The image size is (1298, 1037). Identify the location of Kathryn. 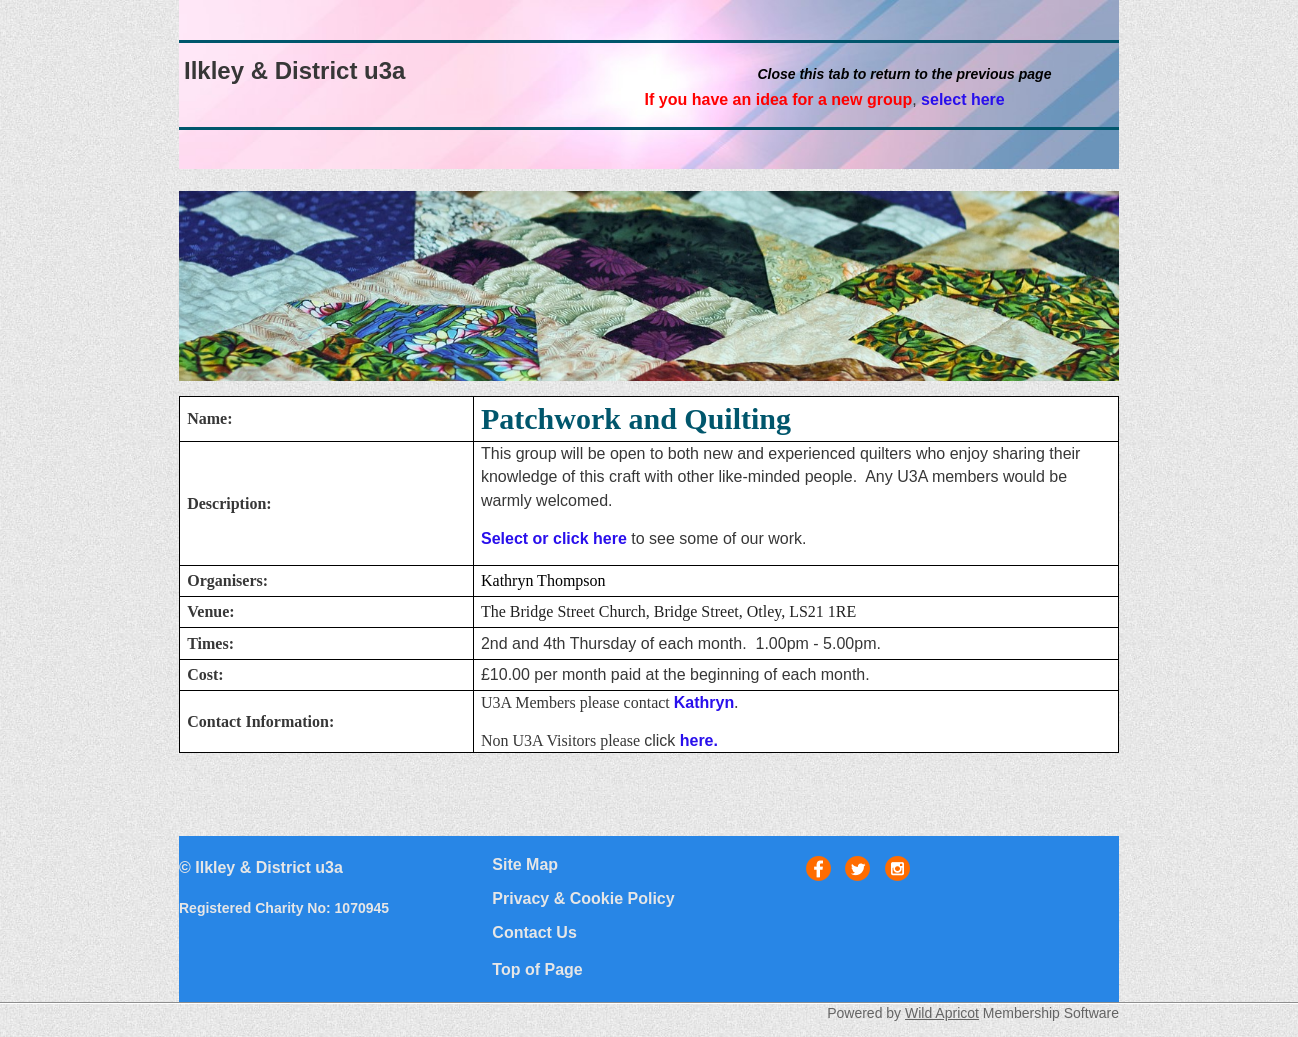
(704, 702).